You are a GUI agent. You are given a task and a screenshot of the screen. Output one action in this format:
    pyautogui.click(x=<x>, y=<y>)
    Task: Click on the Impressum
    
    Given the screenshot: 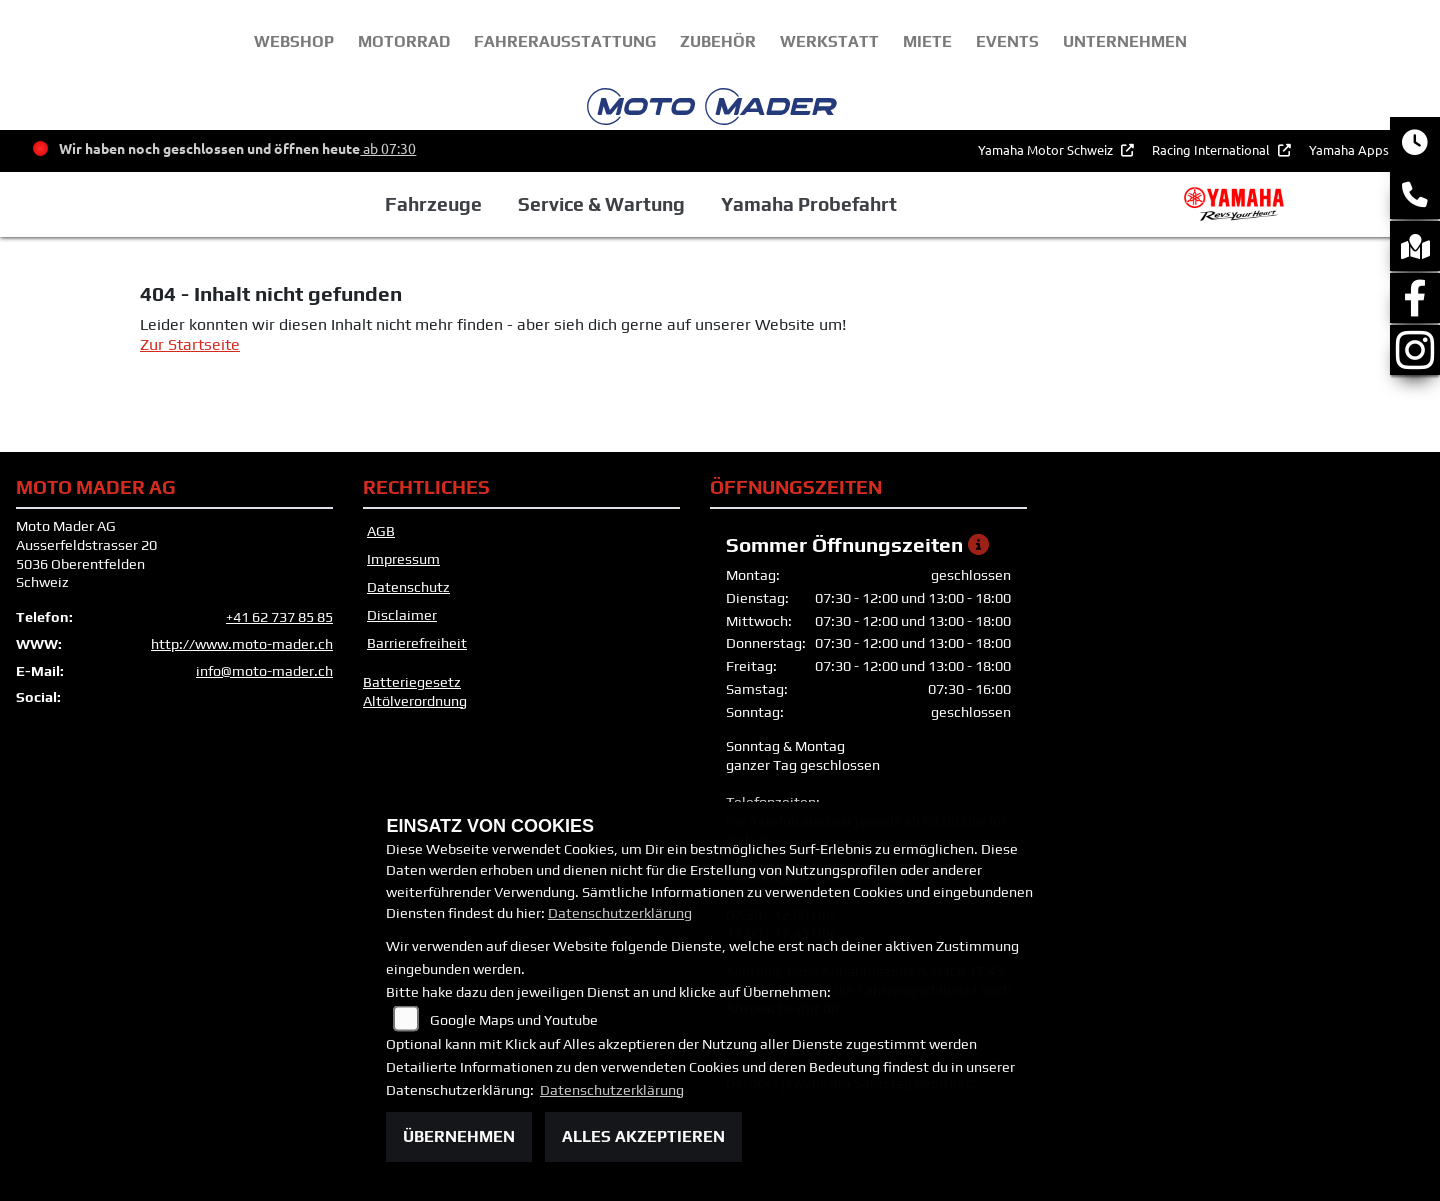 What is the action you would take?
    pyautogui.click(x=403, y=559)
    